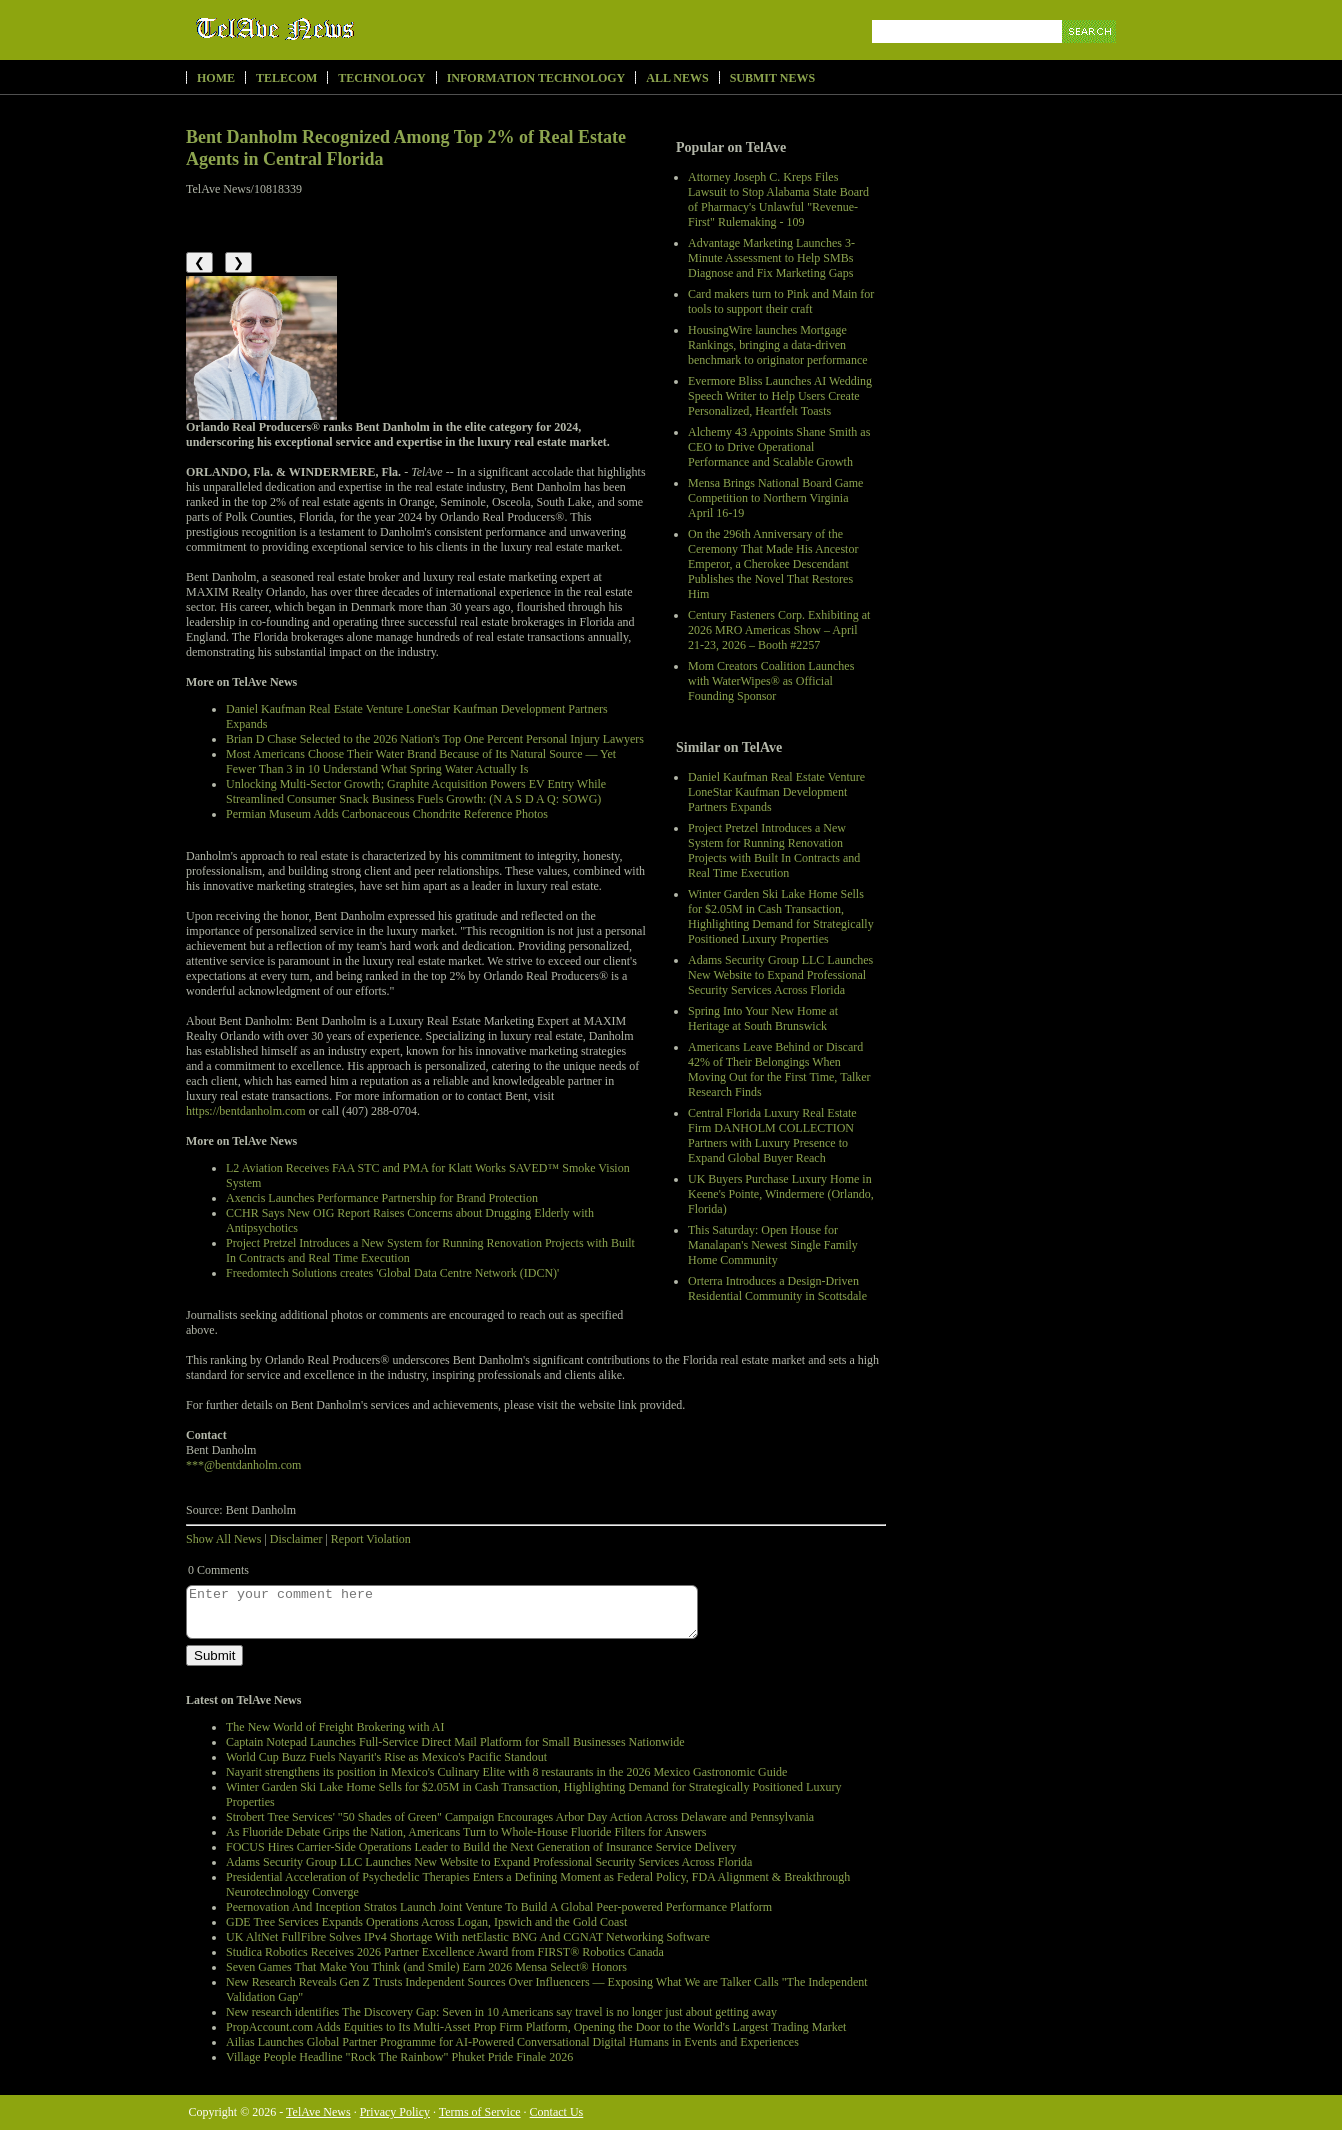 Image resolution: width=1342 pixels, height=2130 pixels. What do you see at coordinates (1090, 54) in the screenshot?
I see `Search` at bounding box center [1090, 54].